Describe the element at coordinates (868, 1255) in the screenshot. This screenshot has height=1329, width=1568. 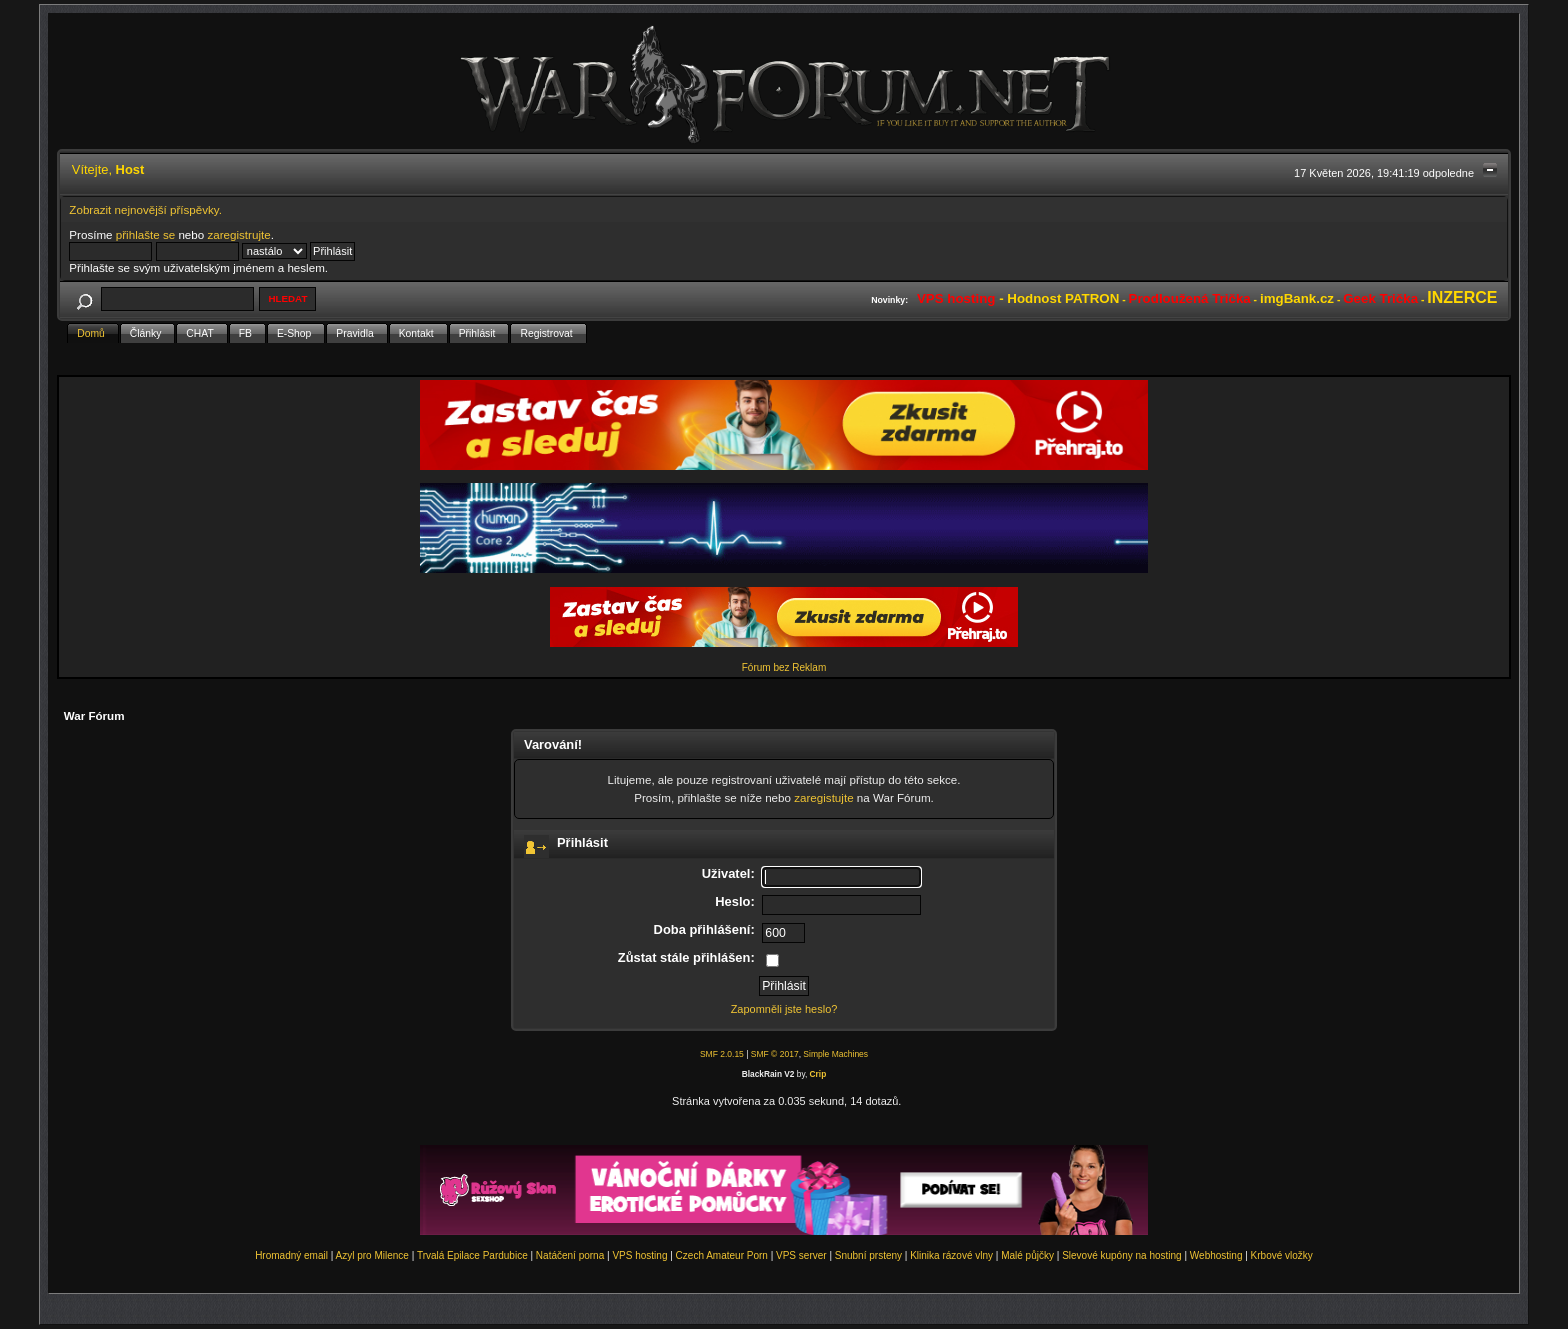
I see `Snubní prsteny` at that location.